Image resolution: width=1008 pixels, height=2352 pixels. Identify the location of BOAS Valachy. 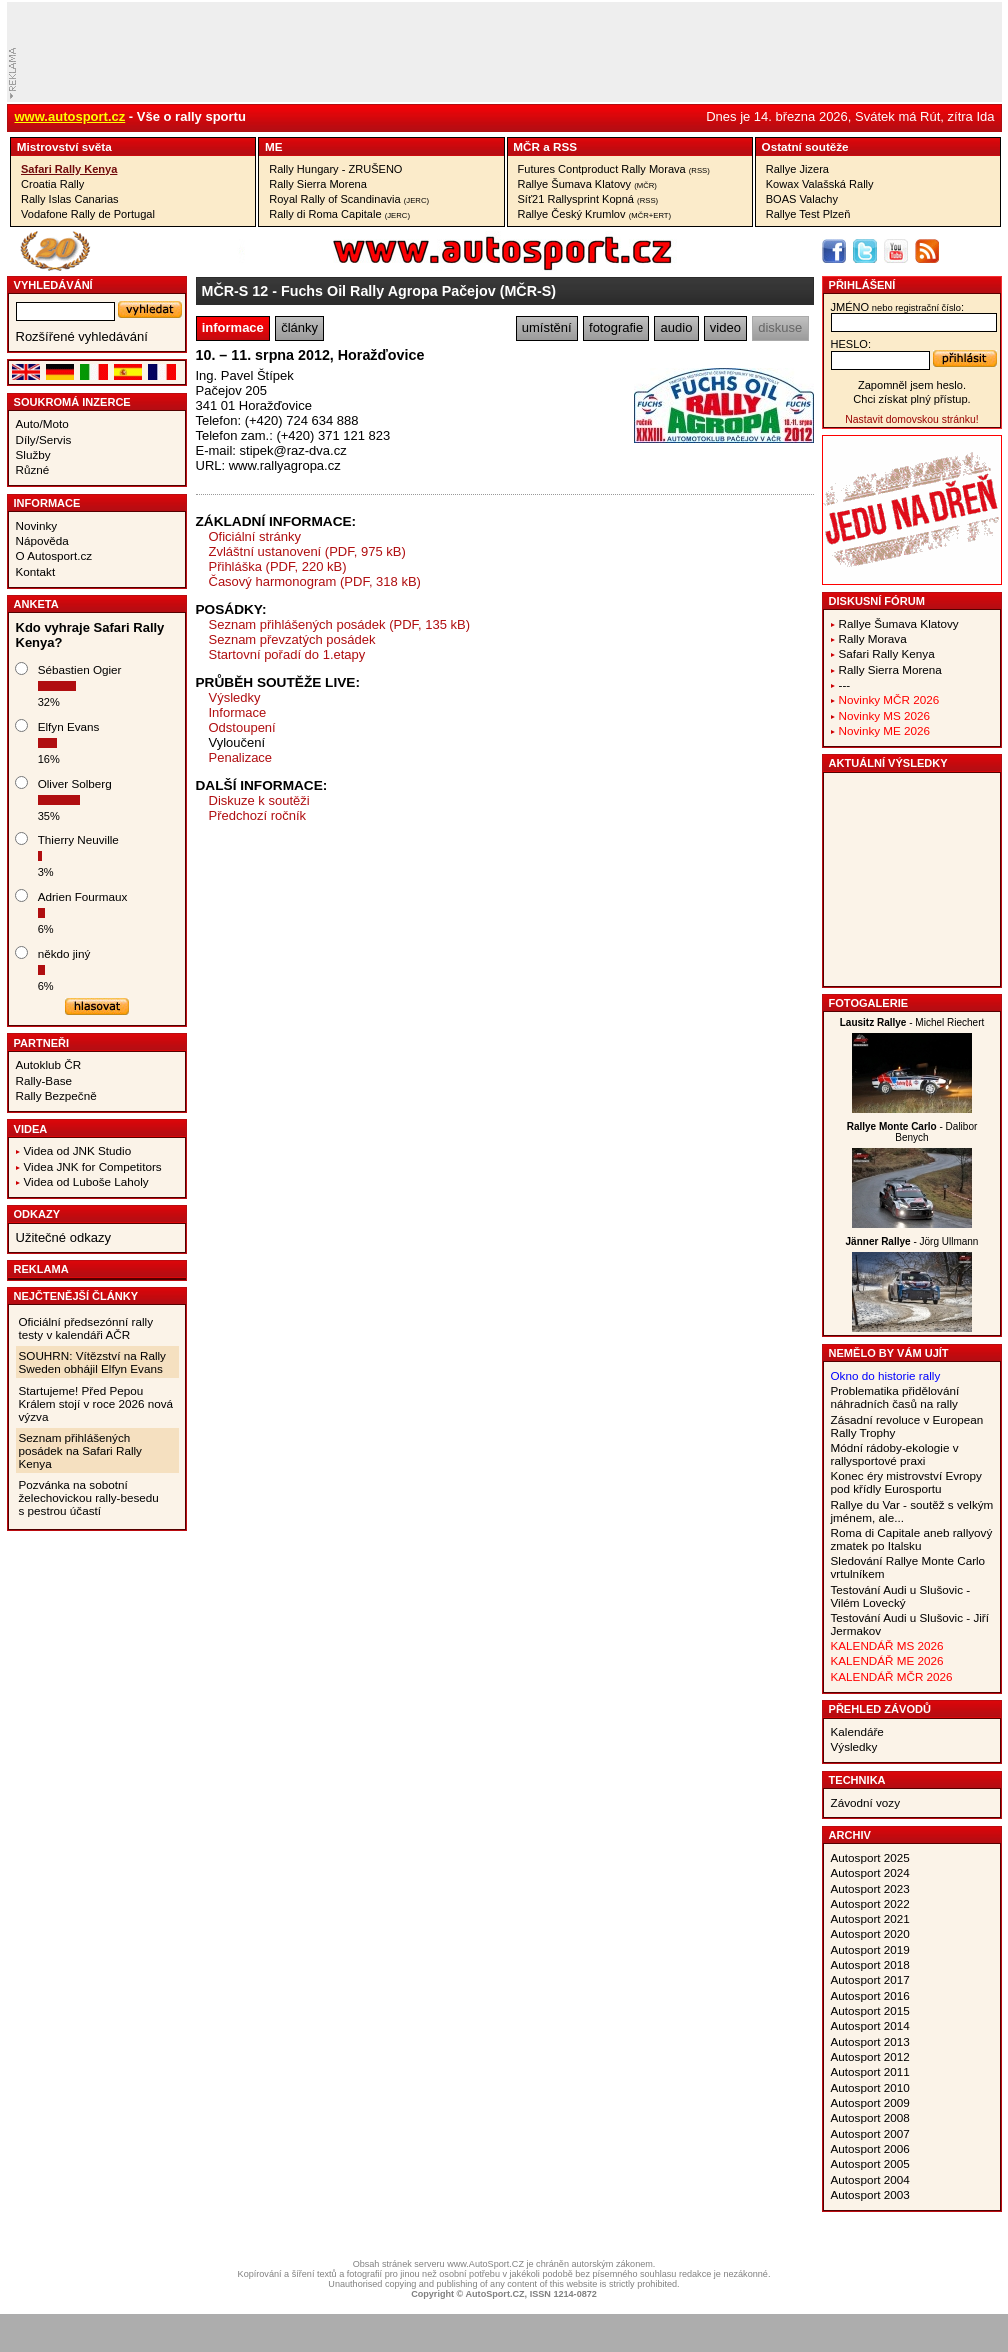
(802, 199).